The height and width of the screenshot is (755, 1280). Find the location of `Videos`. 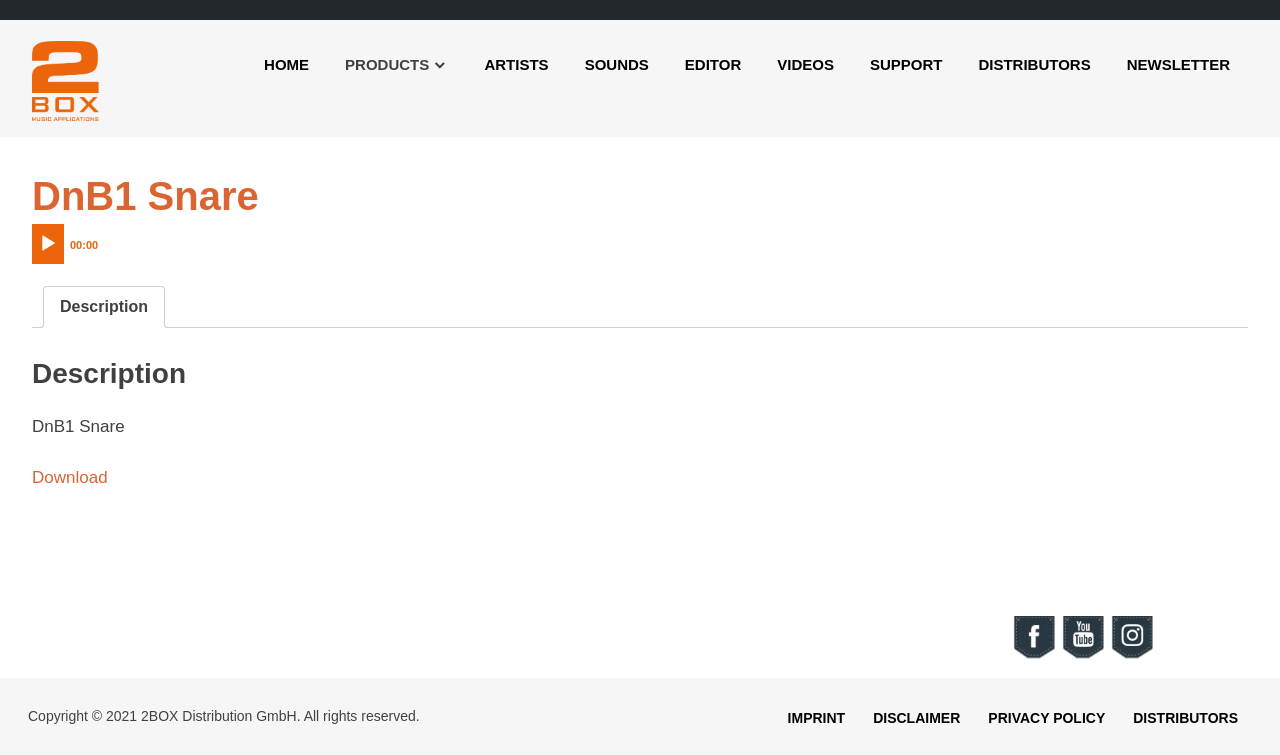

Videos is located at coordinates (805, 64).